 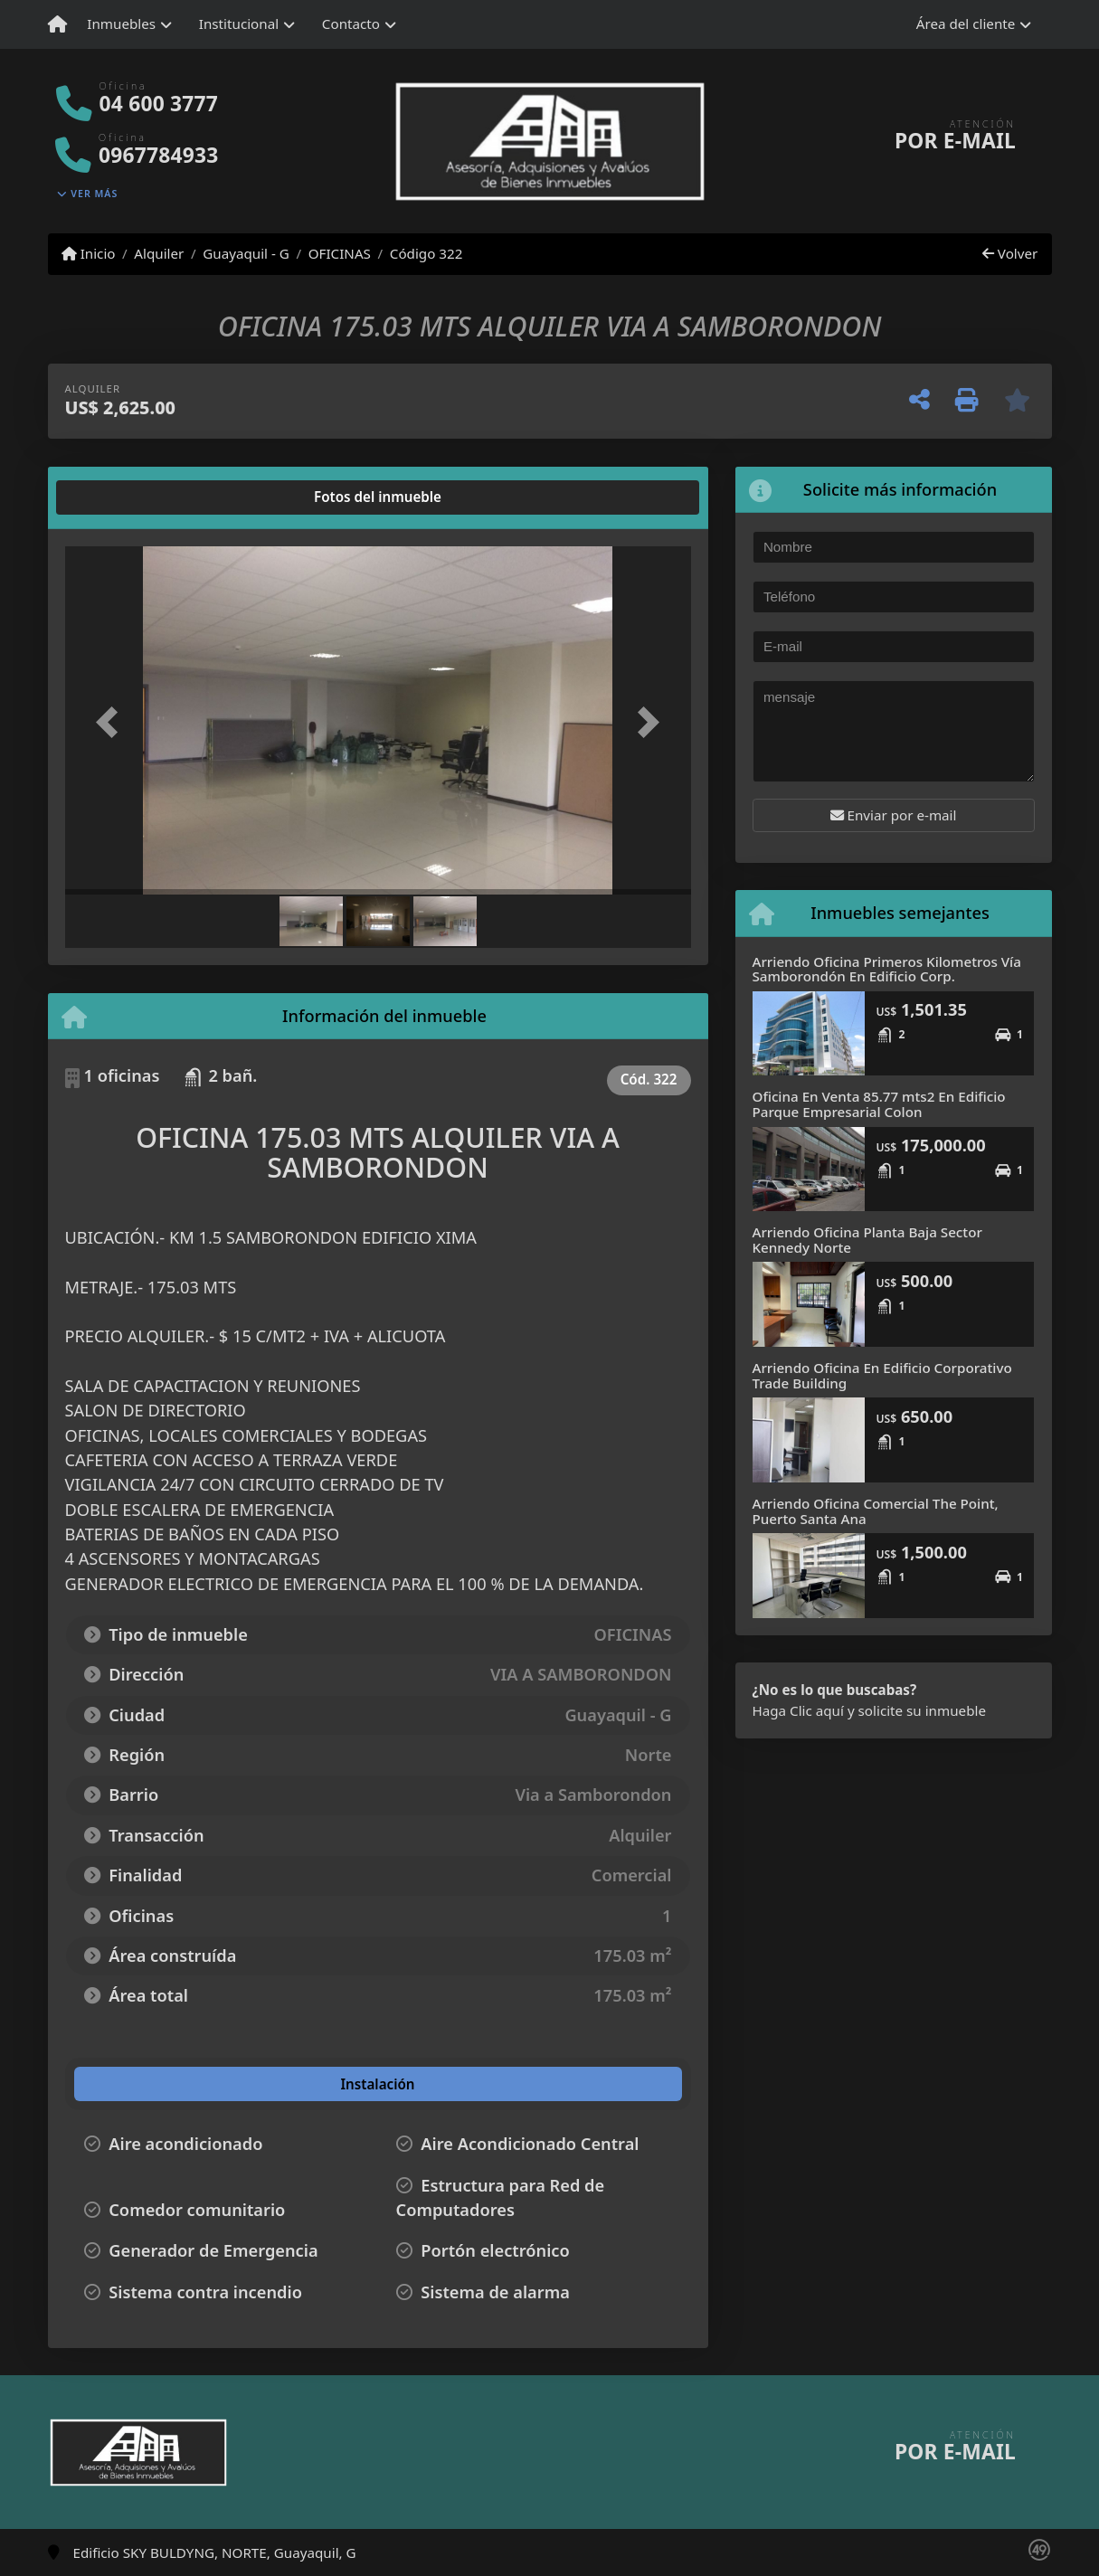 I want to click on [tab], so click(x=133, y=497).